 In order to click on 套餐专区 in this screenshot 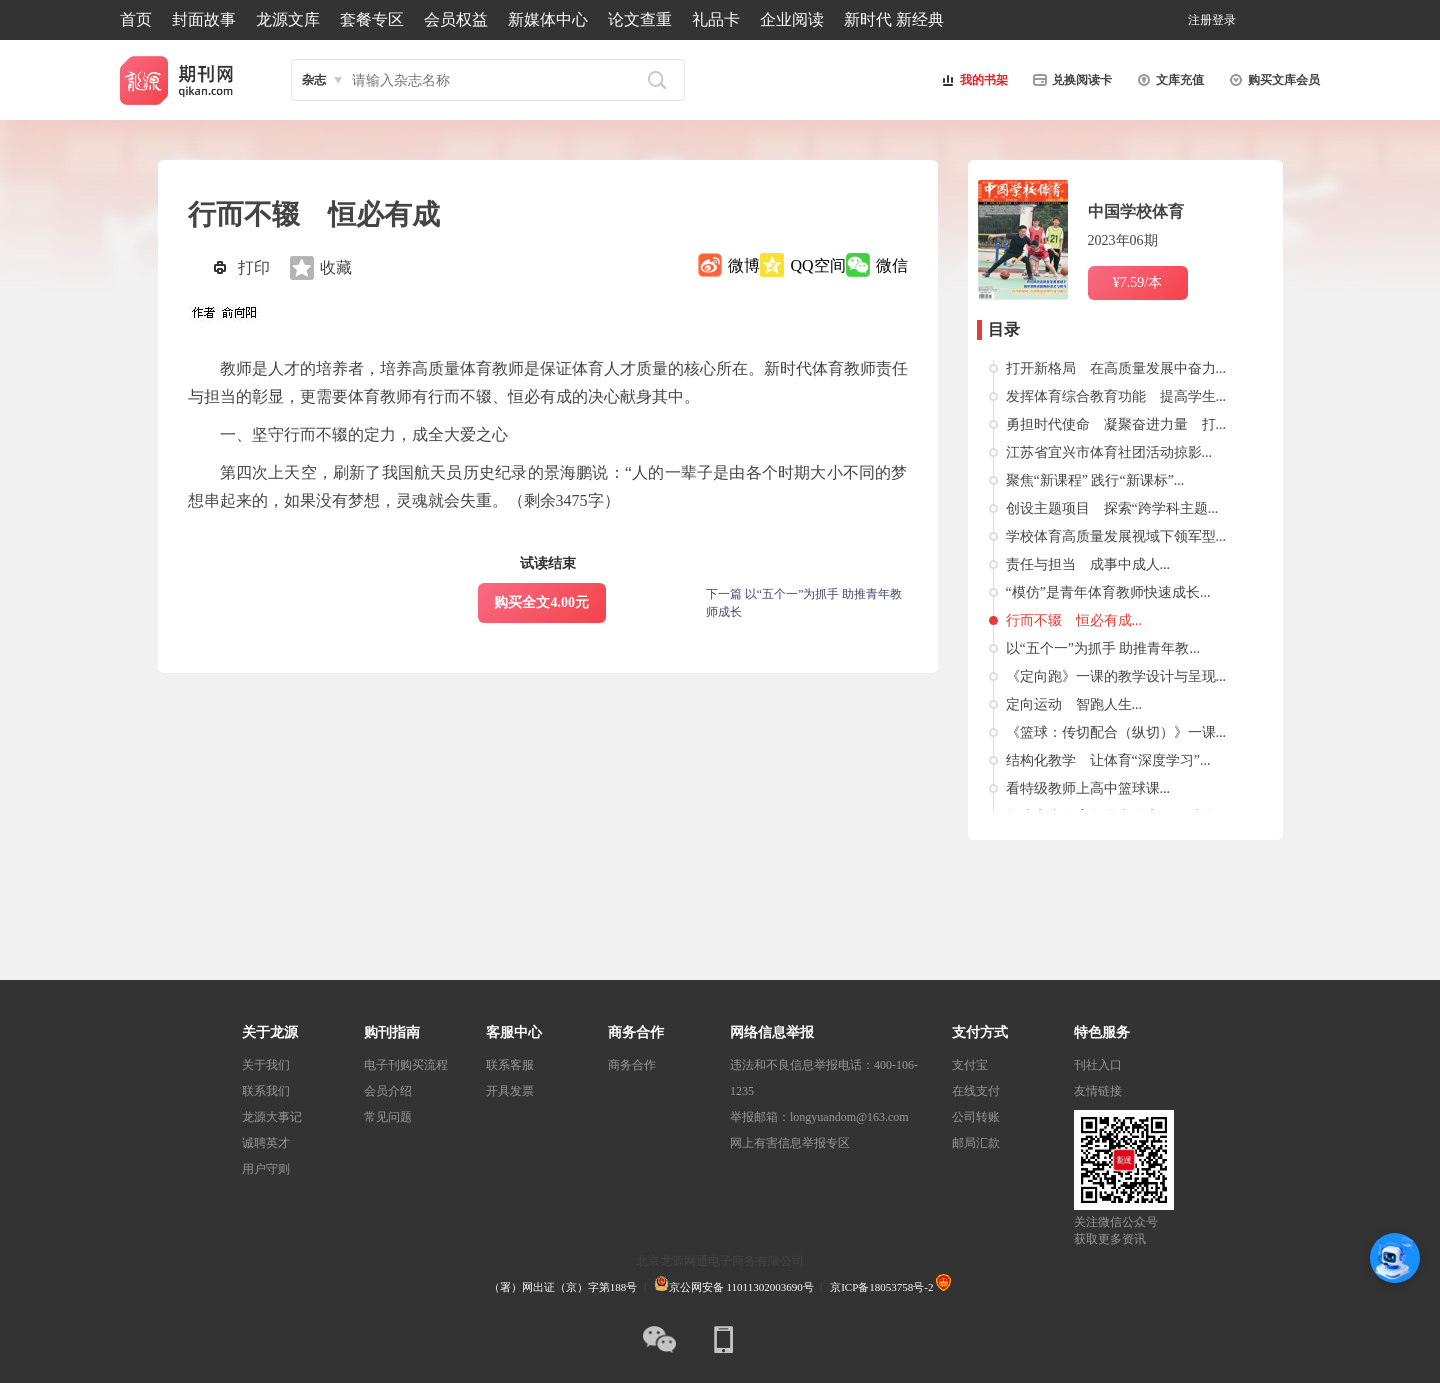, I will do `click(372, 19)`.